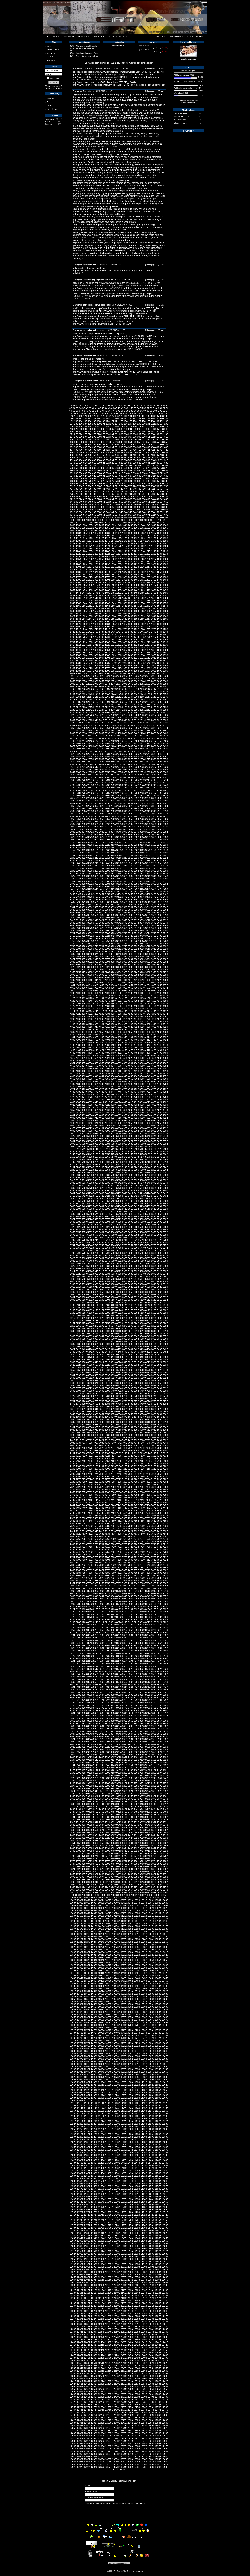 This screenshot has height=2576, width=250. What do you see at coordinates (148, 923) in the screenshot?
I see `3646` at bounding box center [148, 923].